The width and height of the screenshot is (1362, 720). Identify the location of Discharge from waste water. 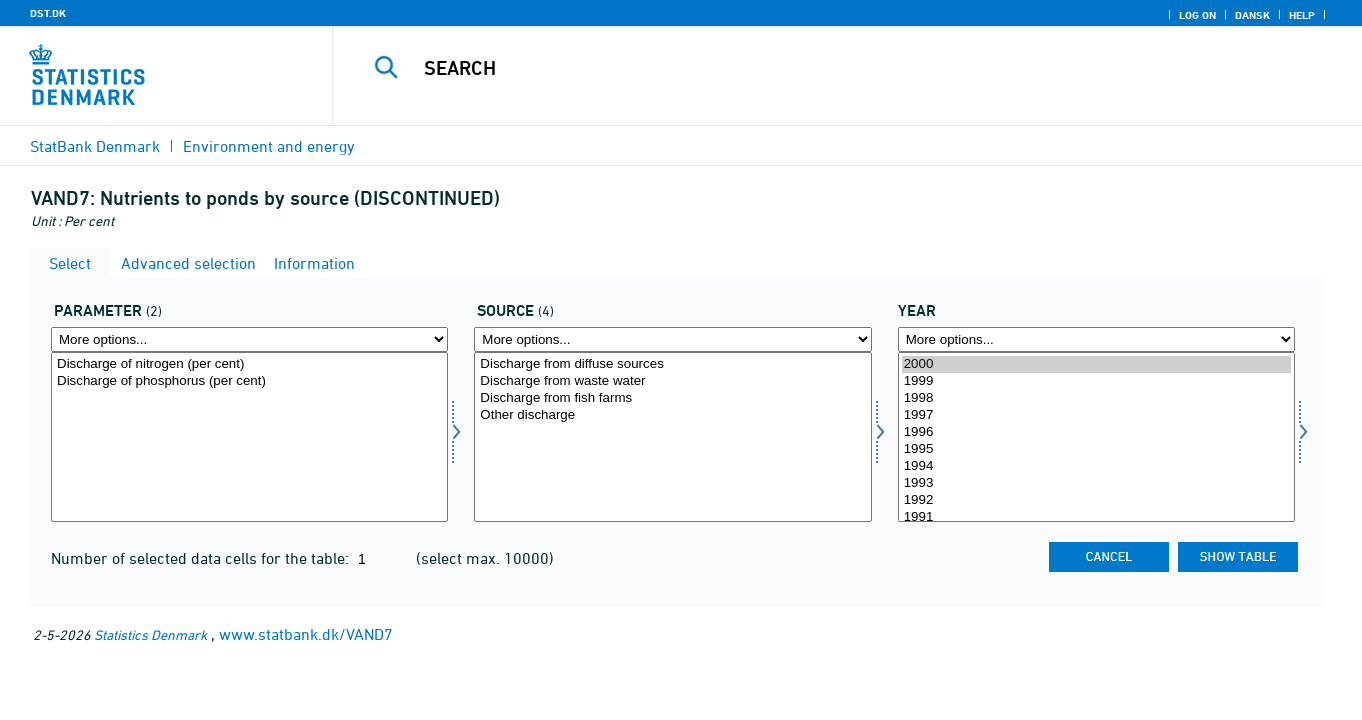
(672, 381).